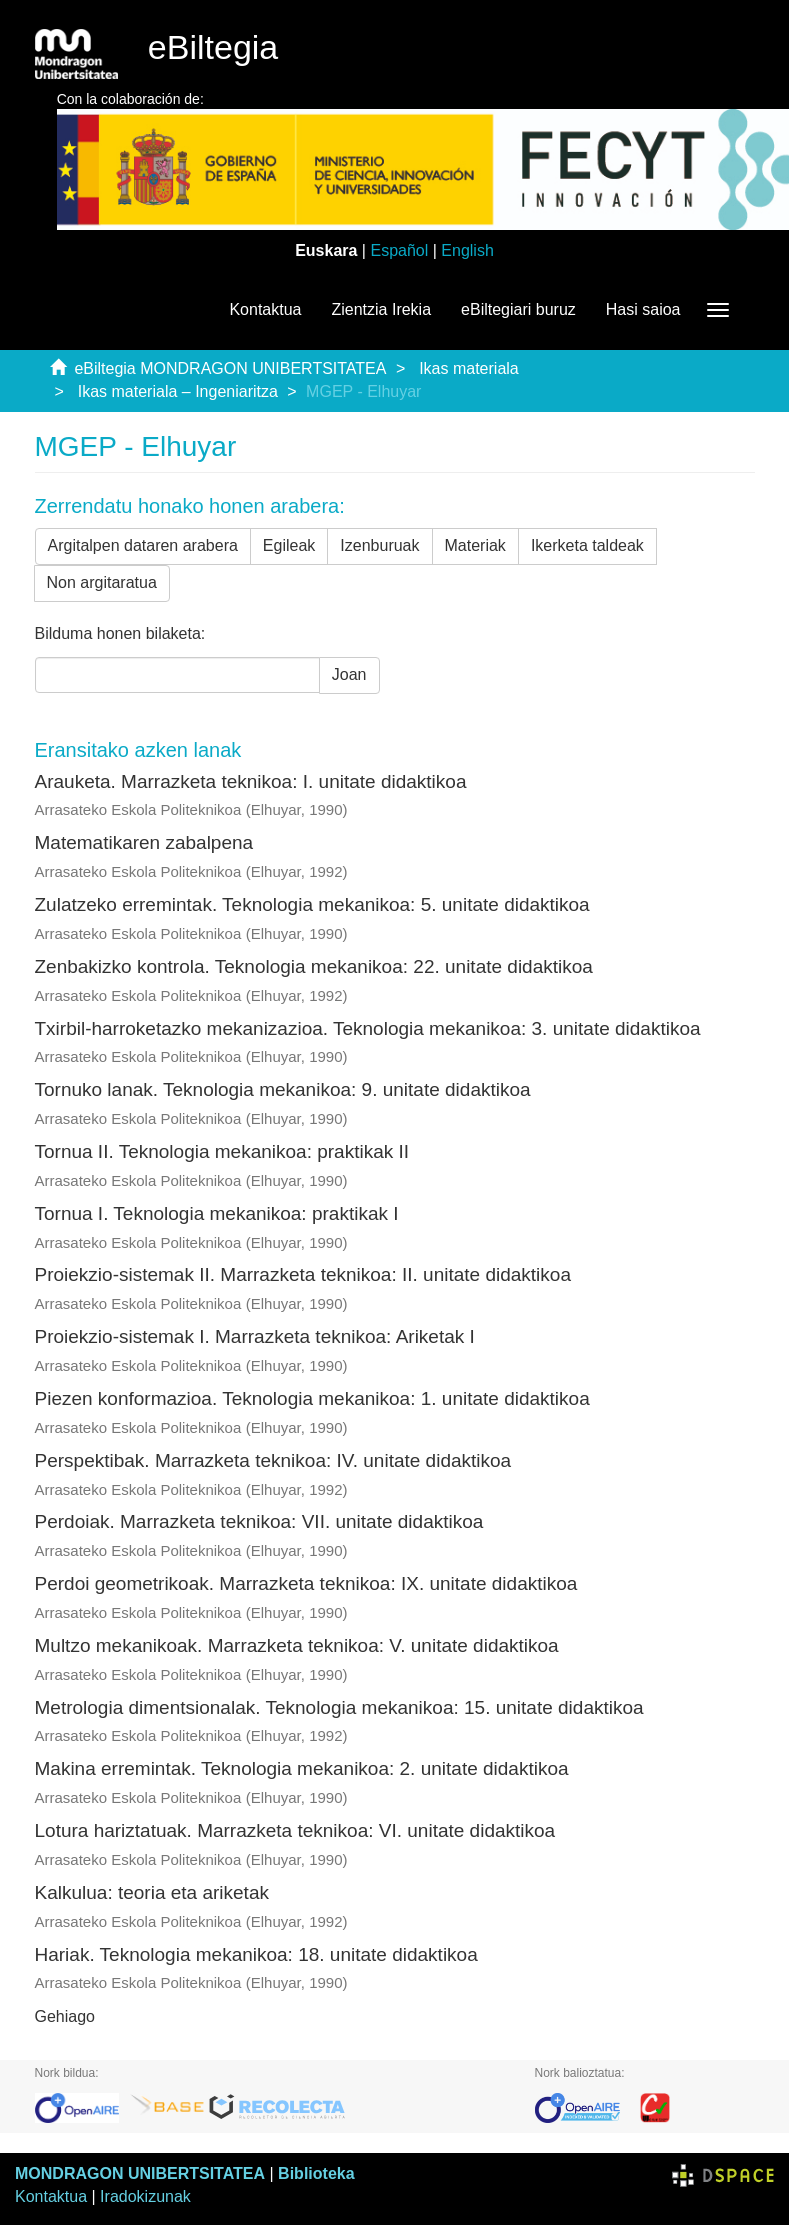 This screenshot has height=2225, width=789. Describe the element at coordinates (295, 1830) in the screenshot. I see `Lotura hariztatuak. Marrazketa teknikoa: VI. unitate didaktikoa` at that location.